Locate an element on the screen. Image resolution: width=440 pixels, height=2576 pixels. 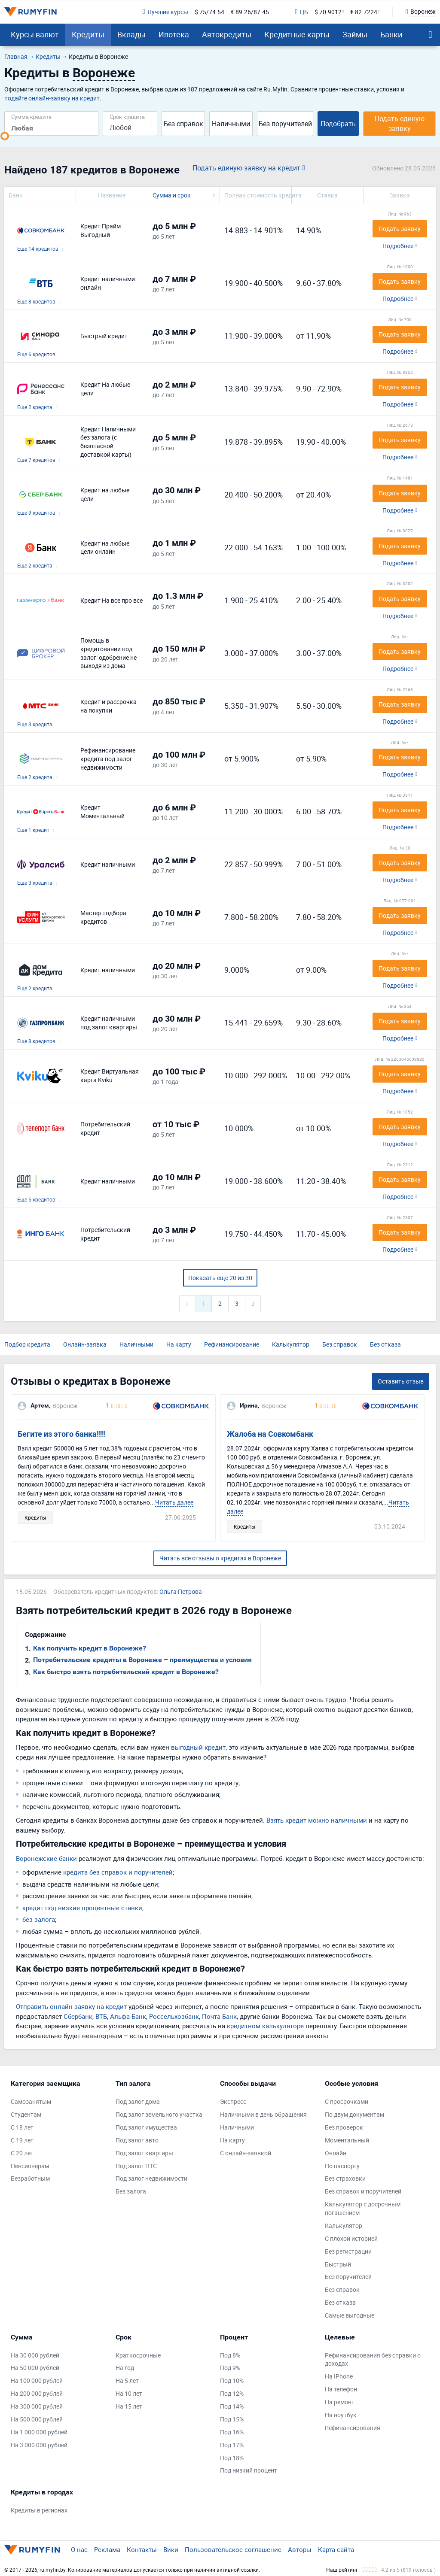
Отправить онлайн-заявку на кредит is located at coordinates (71, 2006).